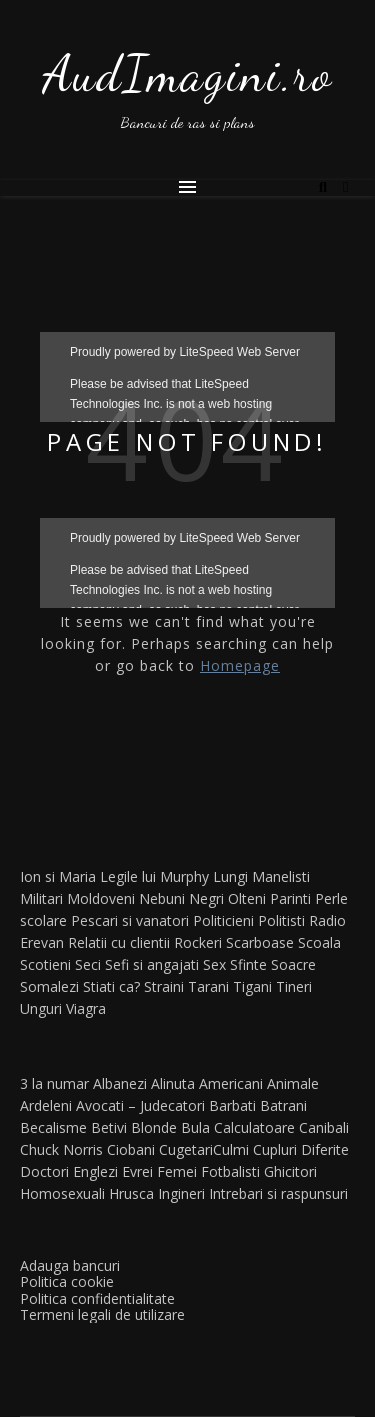  Describe the element at coordinates (208, 986) in the screenshot. I see `Tarani` at that location.